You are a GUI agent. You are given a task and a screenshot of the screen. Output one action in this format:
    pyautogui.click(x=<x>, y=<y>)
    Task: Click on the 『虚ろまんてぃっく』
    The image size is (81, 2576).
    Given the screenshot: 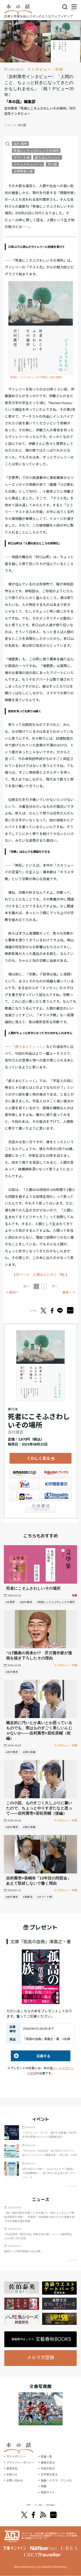 What is the action you would take?
    pyautogui.click(x=29, y=1046)
    